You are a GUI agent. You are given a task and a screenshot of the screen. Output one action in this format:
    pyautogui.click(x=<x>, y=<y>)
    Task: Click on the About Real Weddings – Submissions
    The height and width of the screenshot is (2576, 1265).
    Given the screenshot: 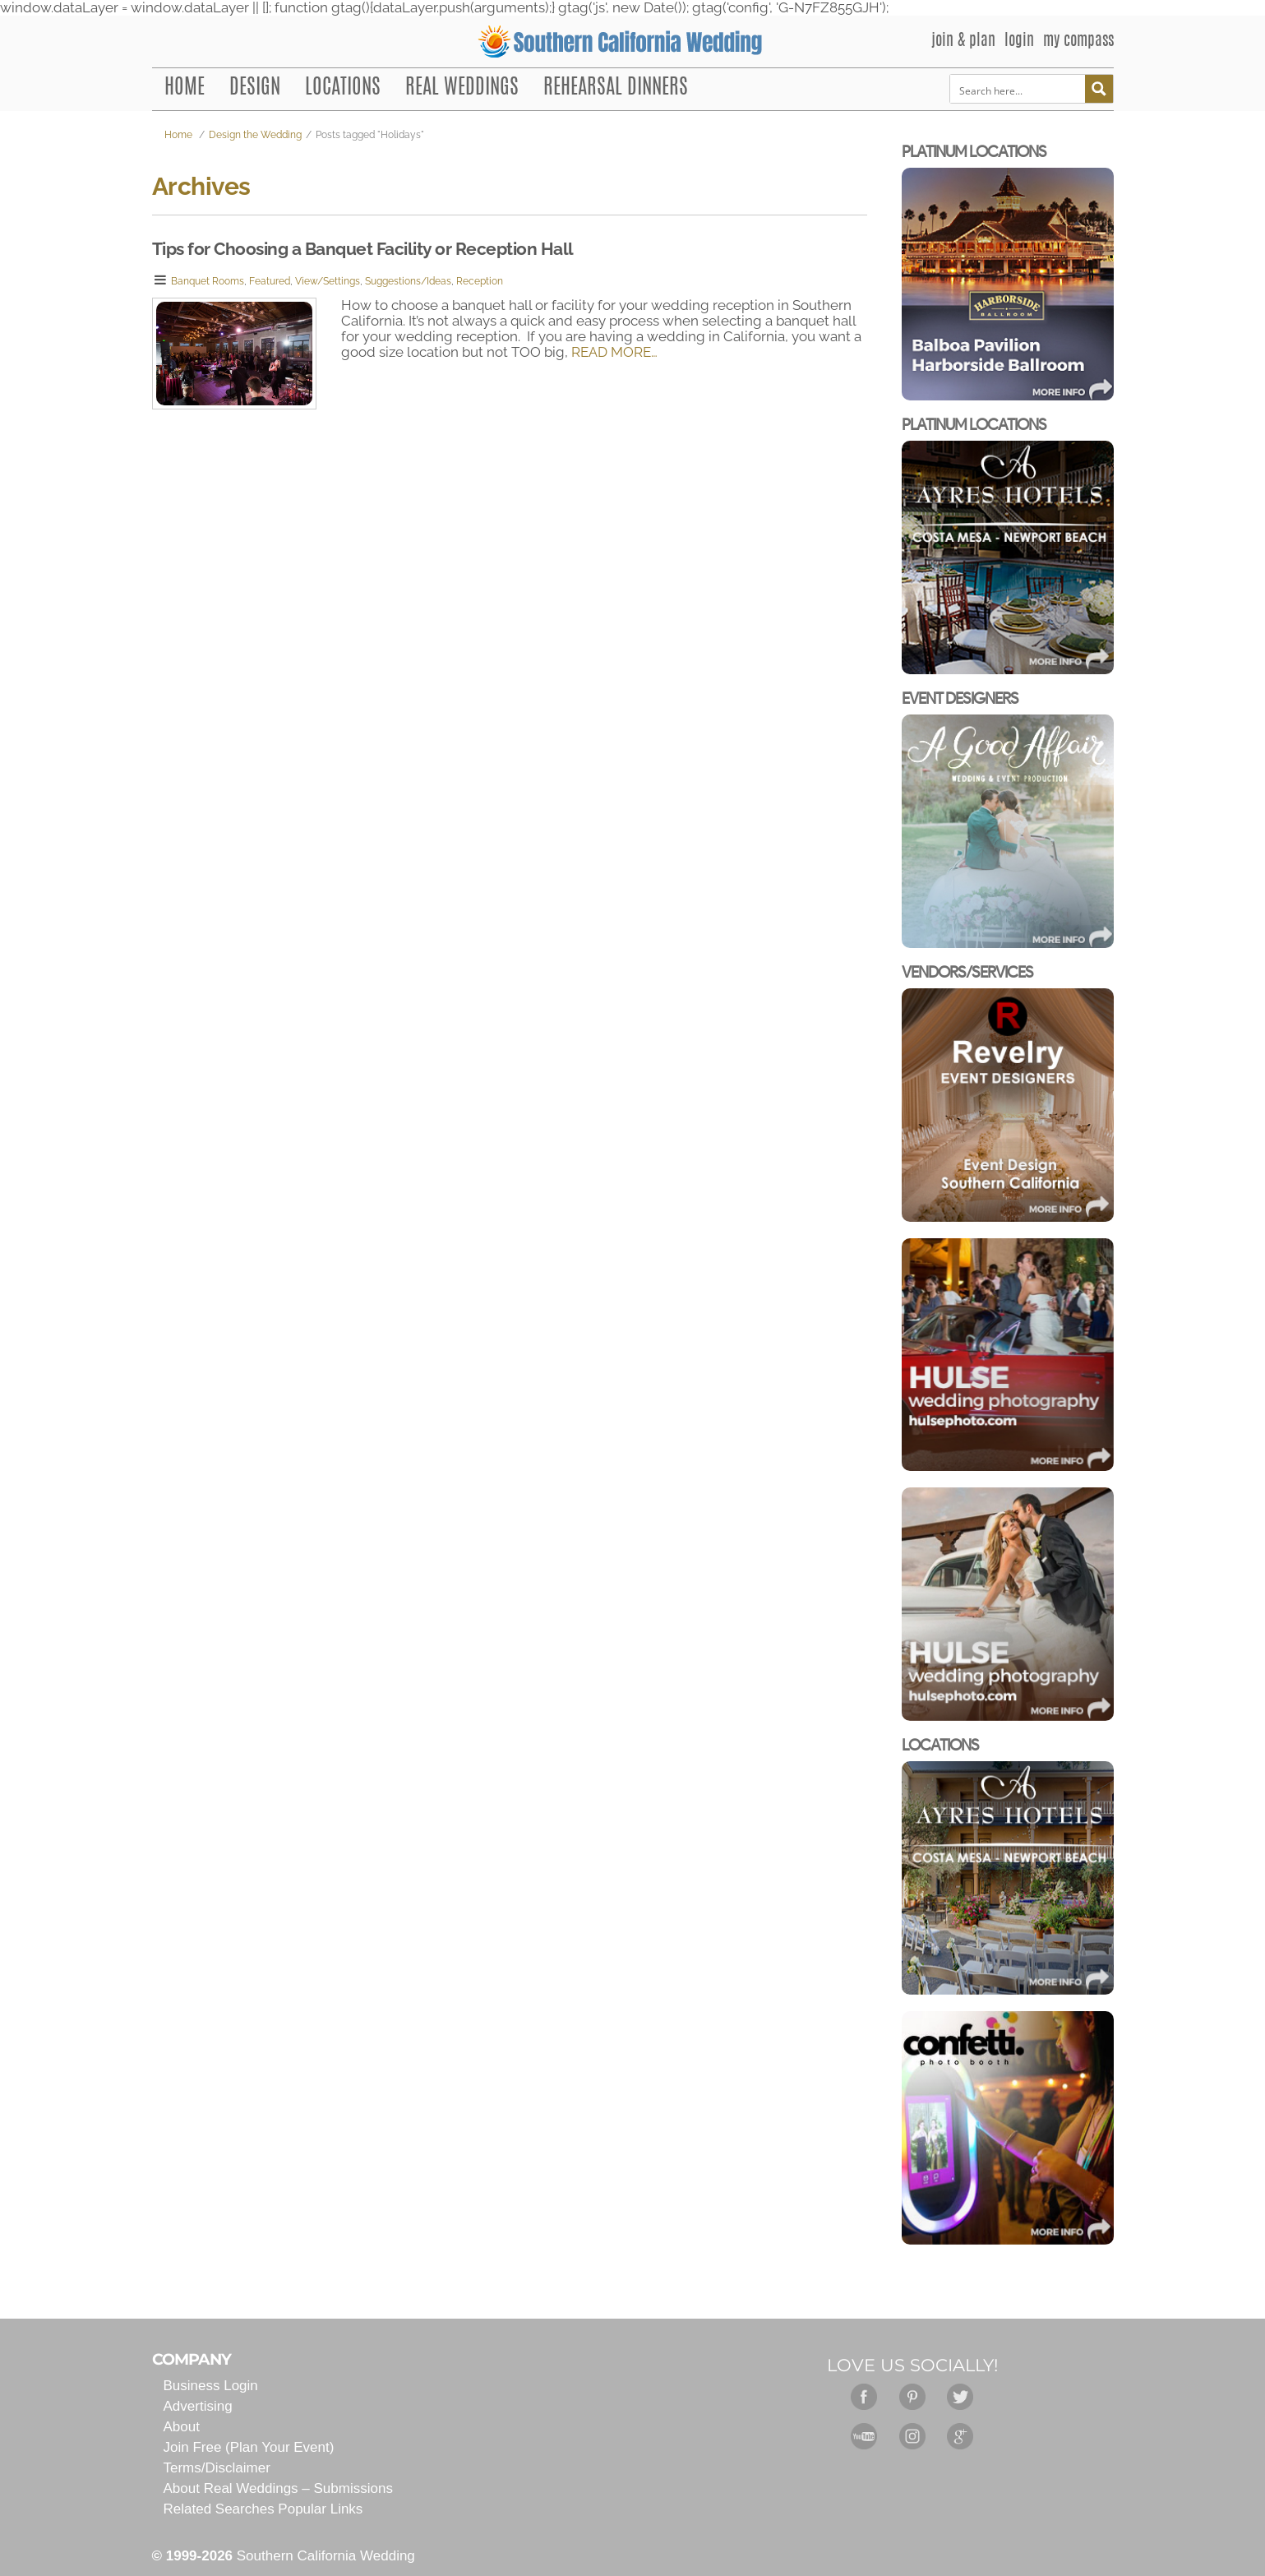 What is the action you would take?
    pyautogui.click(x=278, y=2488)
    